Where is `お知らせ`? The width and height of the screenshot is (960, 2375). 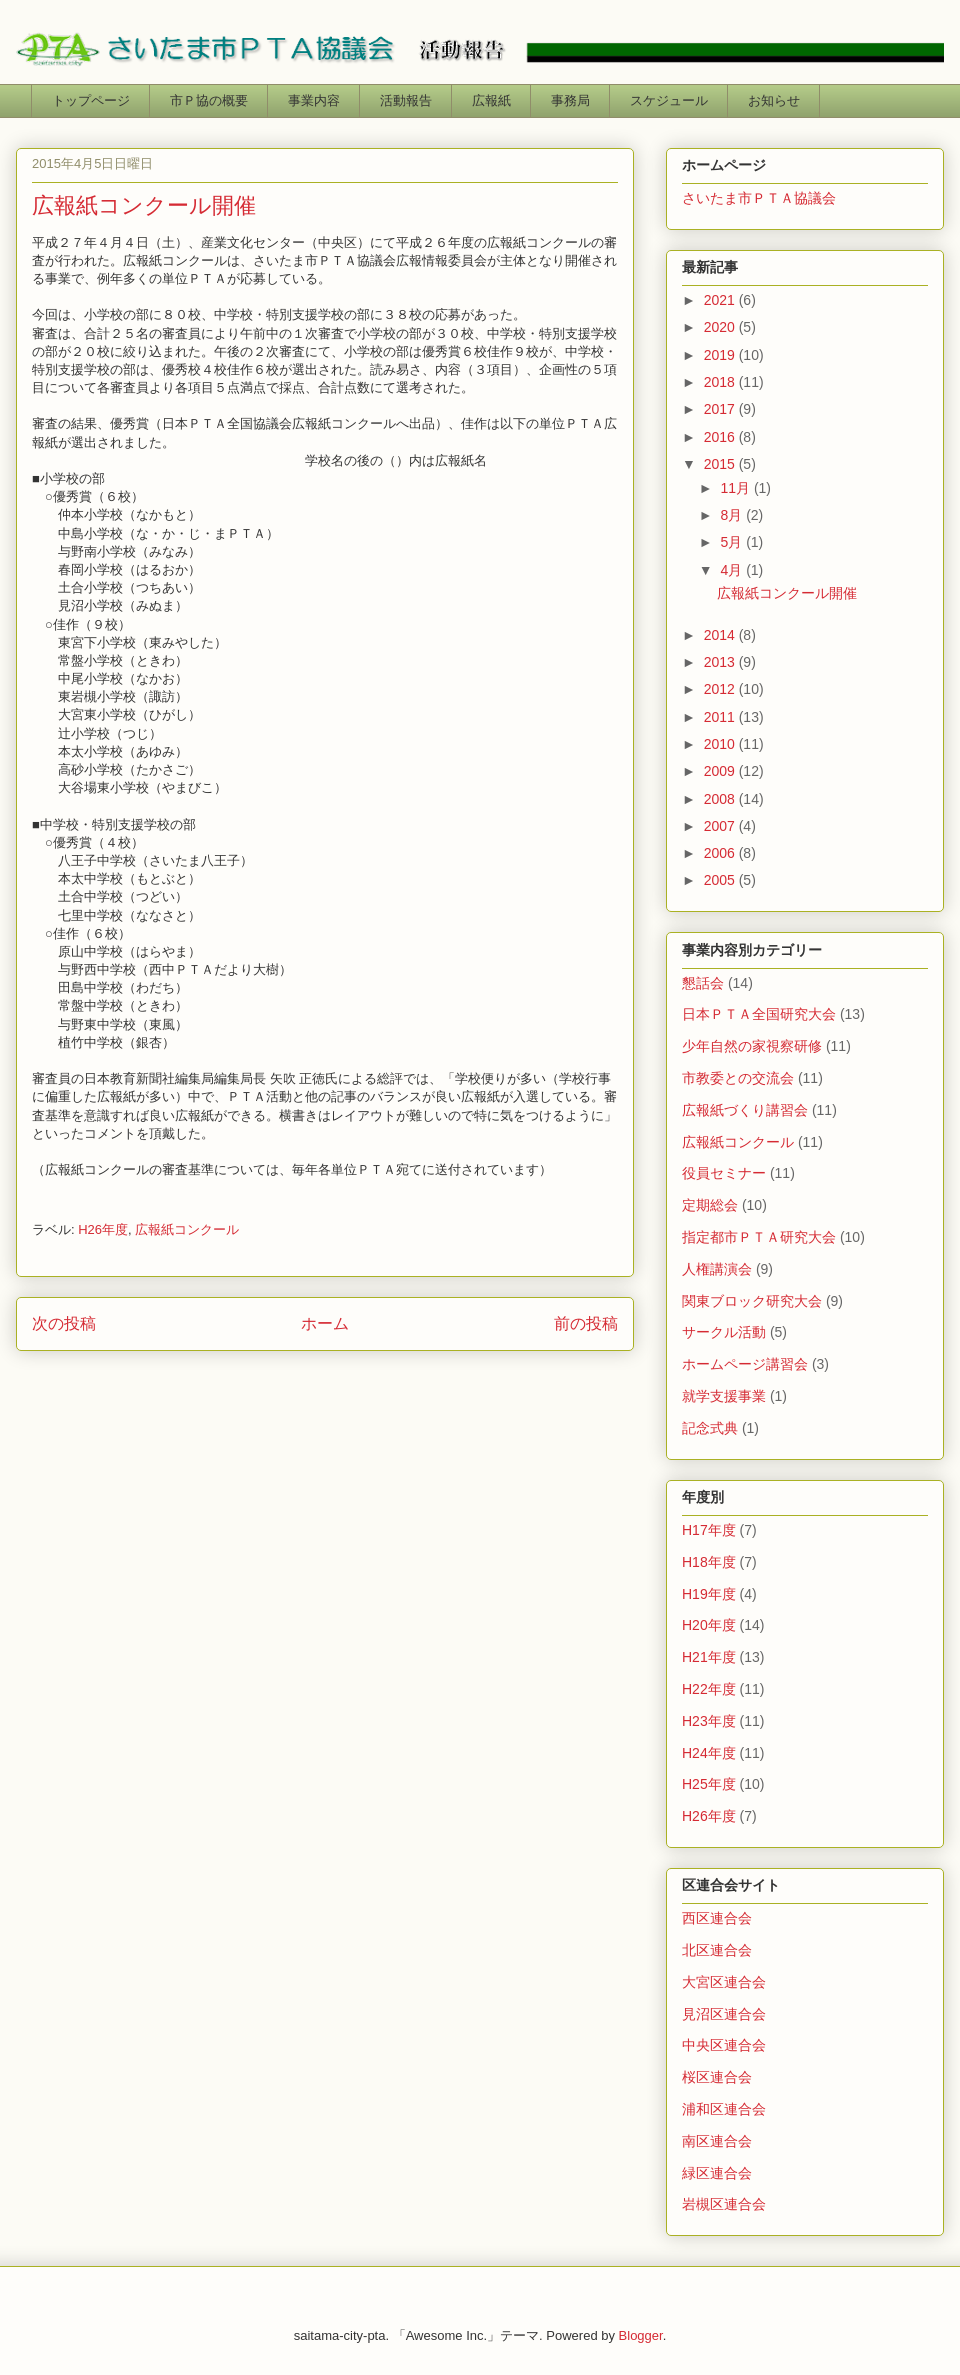 お知らせ is located at coordinates (774, 100).